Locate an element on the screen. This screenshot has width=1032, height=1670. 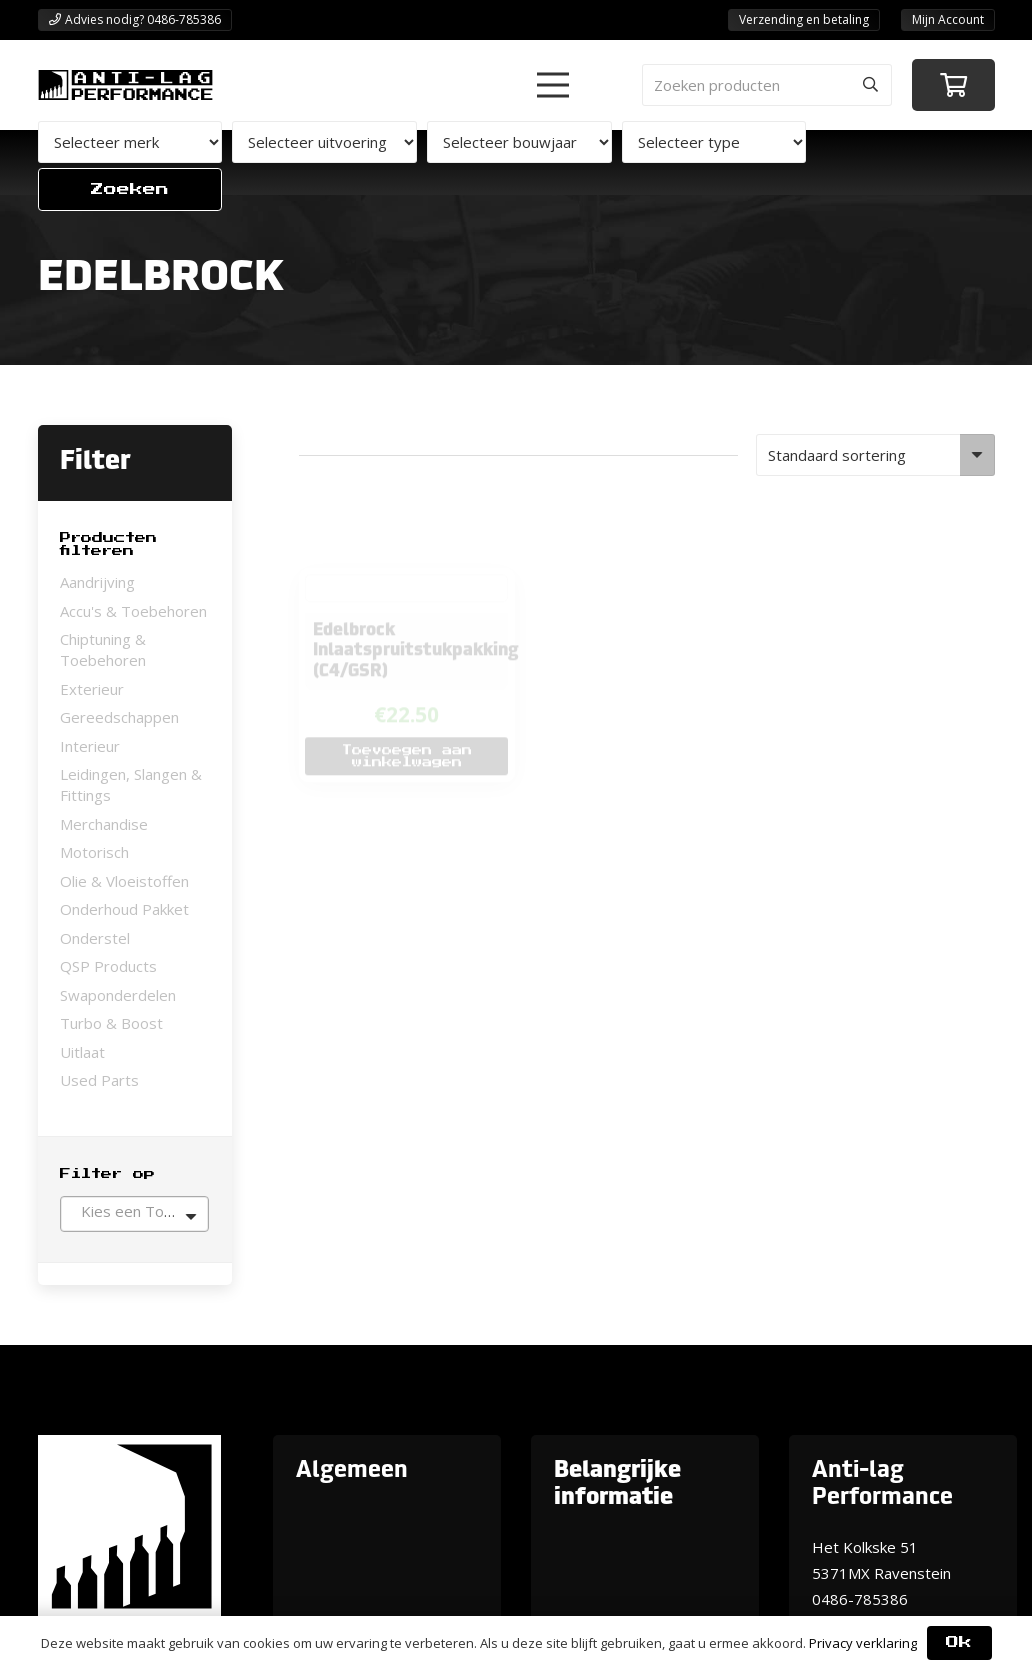
Interieur is located at coordinates (90, 746).